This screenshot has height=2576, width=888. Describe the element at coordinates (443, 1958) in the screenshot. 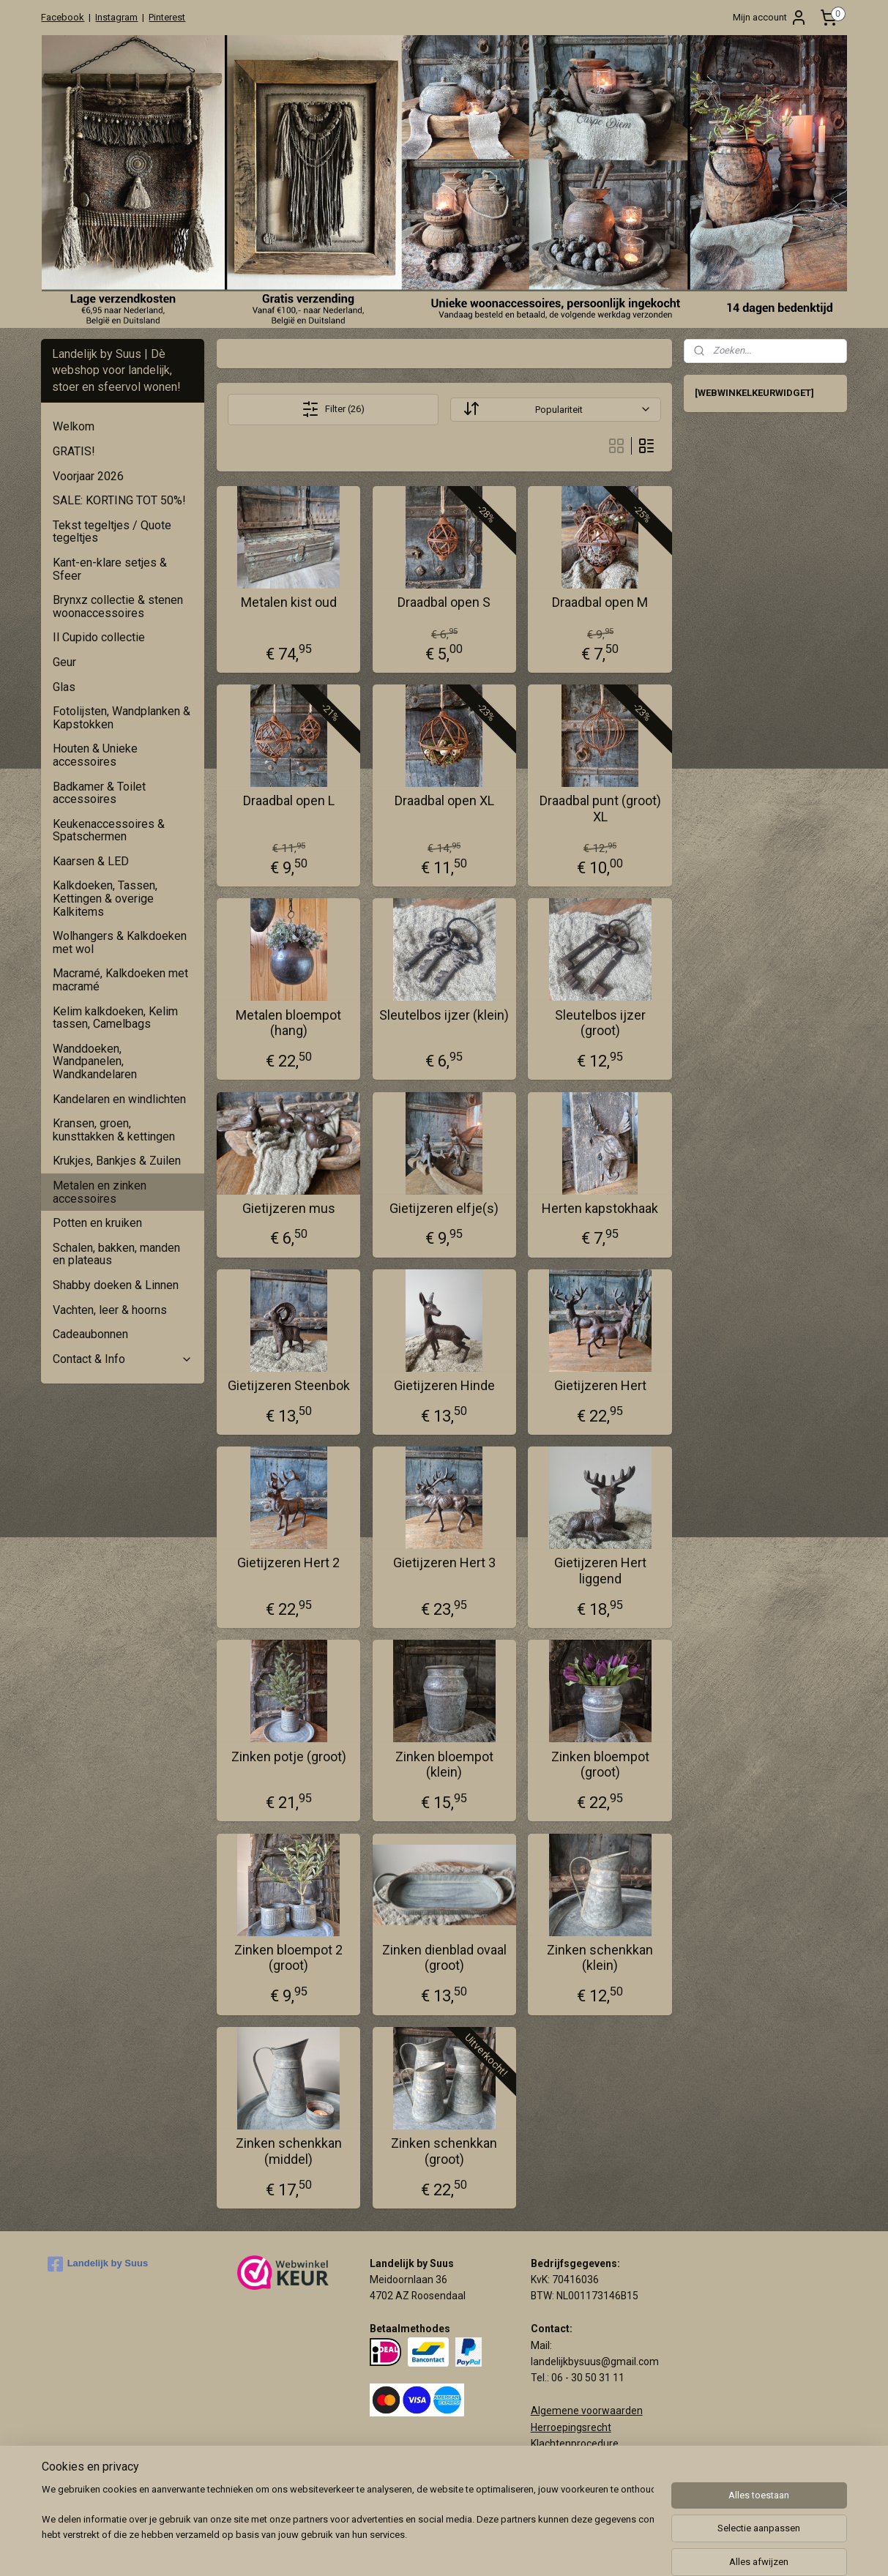

I see `Zinken dienblad ovaal (groot)` at that location.